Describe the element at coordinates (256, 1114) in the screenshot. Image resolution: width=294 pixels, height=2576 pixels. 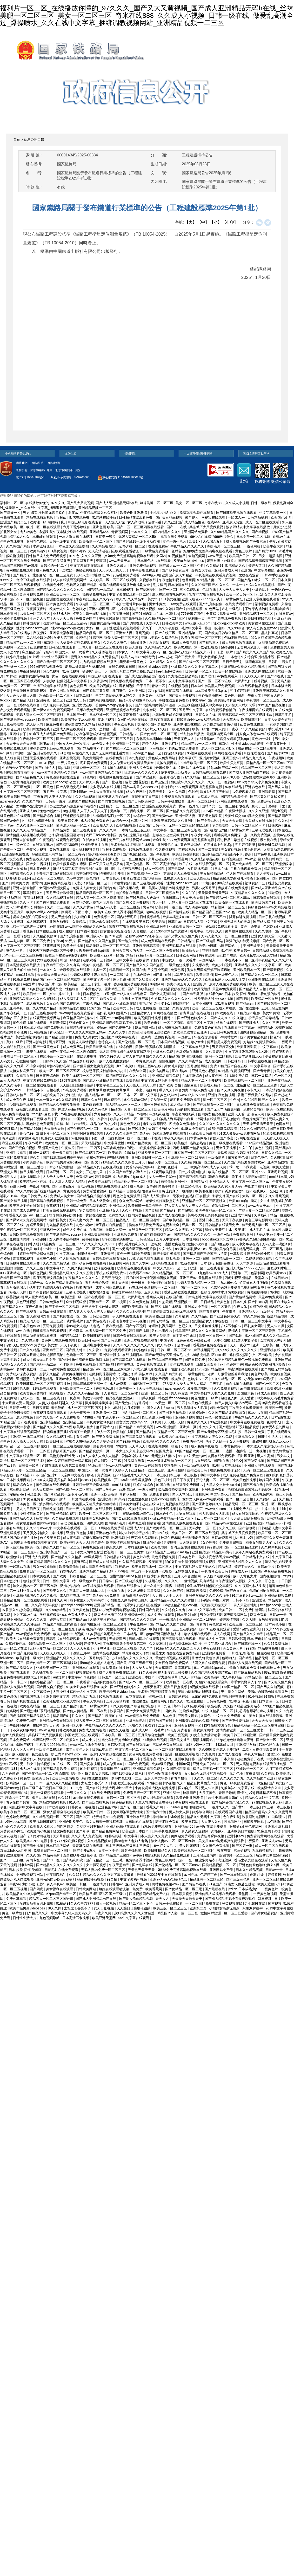
I see `超碰色人阁` at that location.